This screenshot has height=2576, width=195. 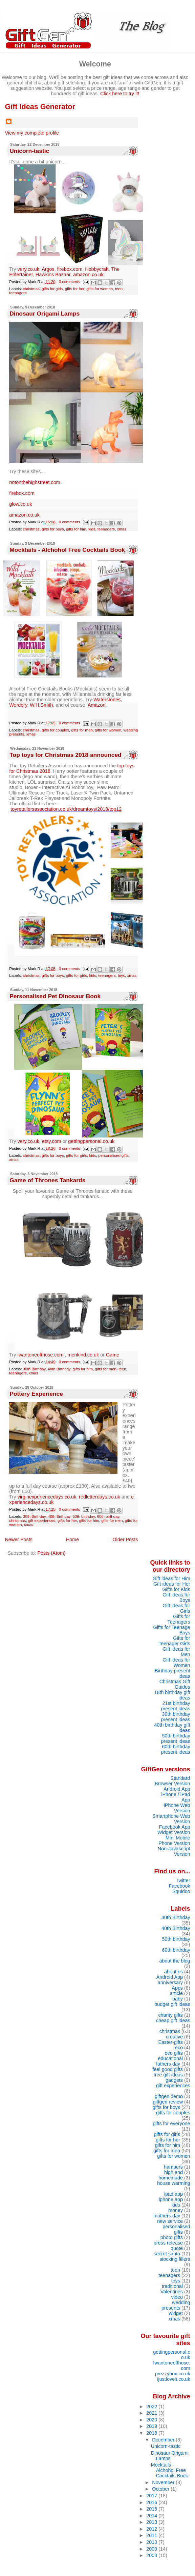 I want to click on Gift Ideas Generator, so click(x=40, y=106).